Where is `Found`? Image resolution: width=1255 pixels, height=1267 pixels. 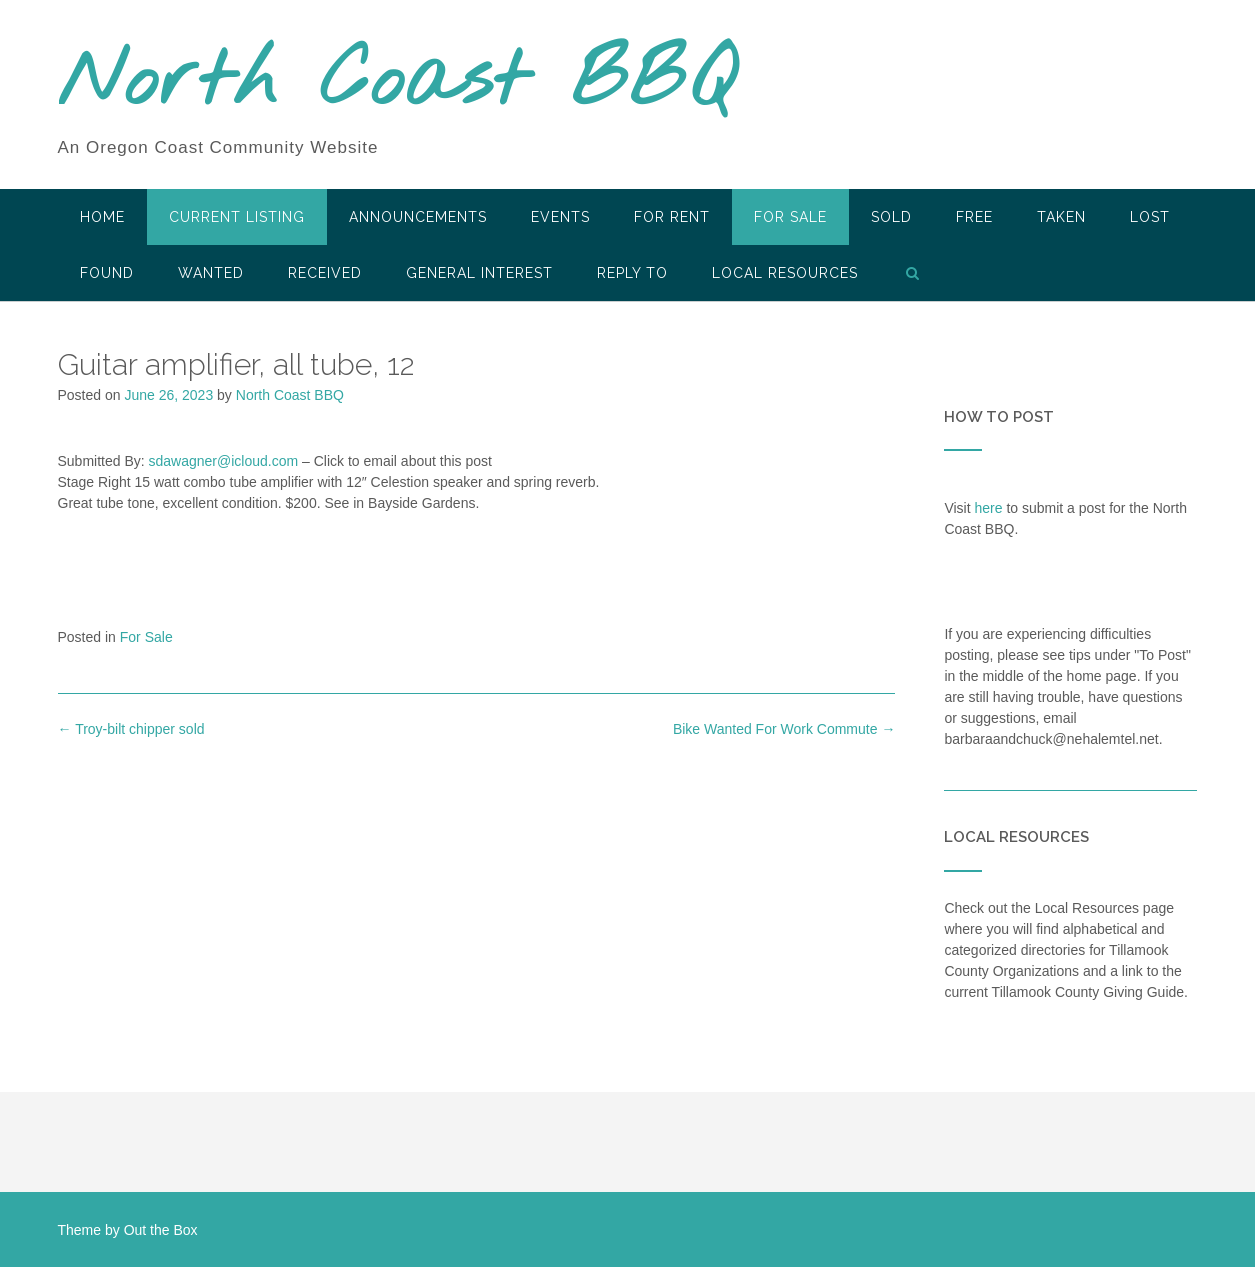
Found is located at coordinates (107, 273).